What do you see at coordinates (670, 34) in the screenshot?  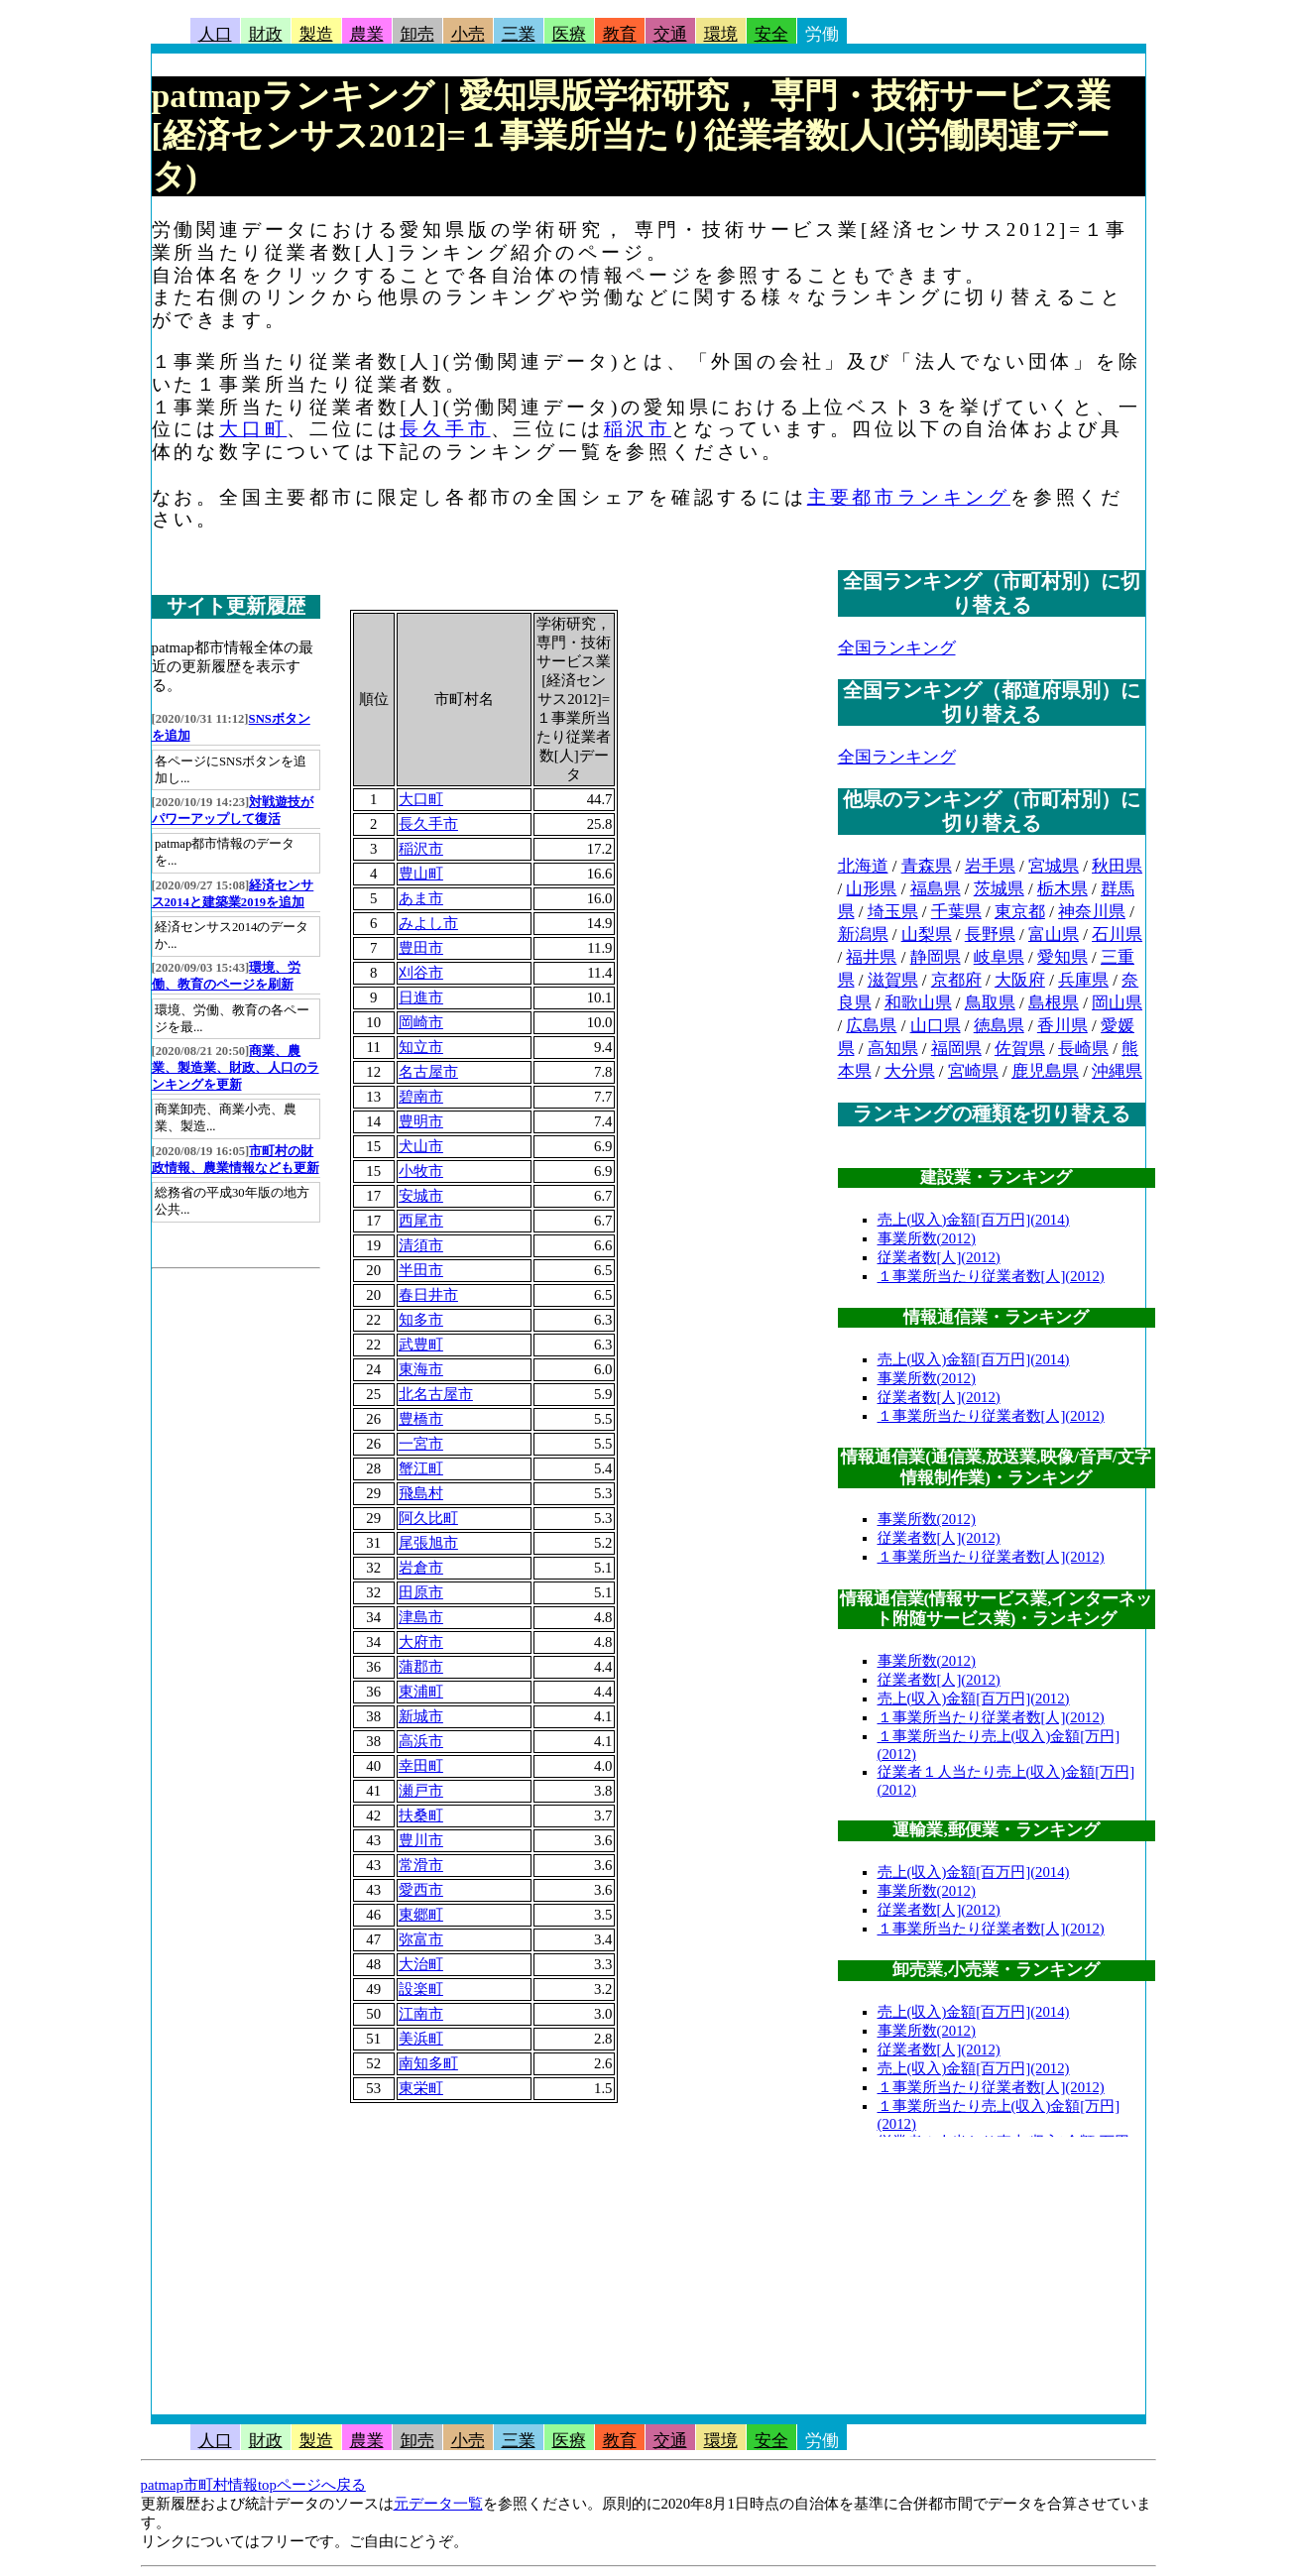 I see `交通` at bounding box center [670, 34].